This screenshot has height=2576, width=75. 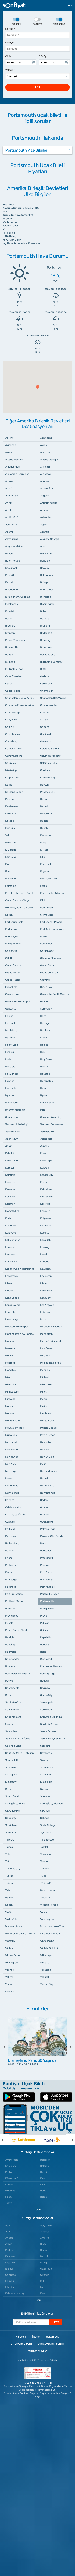 What do you see at coordinates (44, 726) in the screenshot?
I see `Chisana` at bounding box center [44, 726].